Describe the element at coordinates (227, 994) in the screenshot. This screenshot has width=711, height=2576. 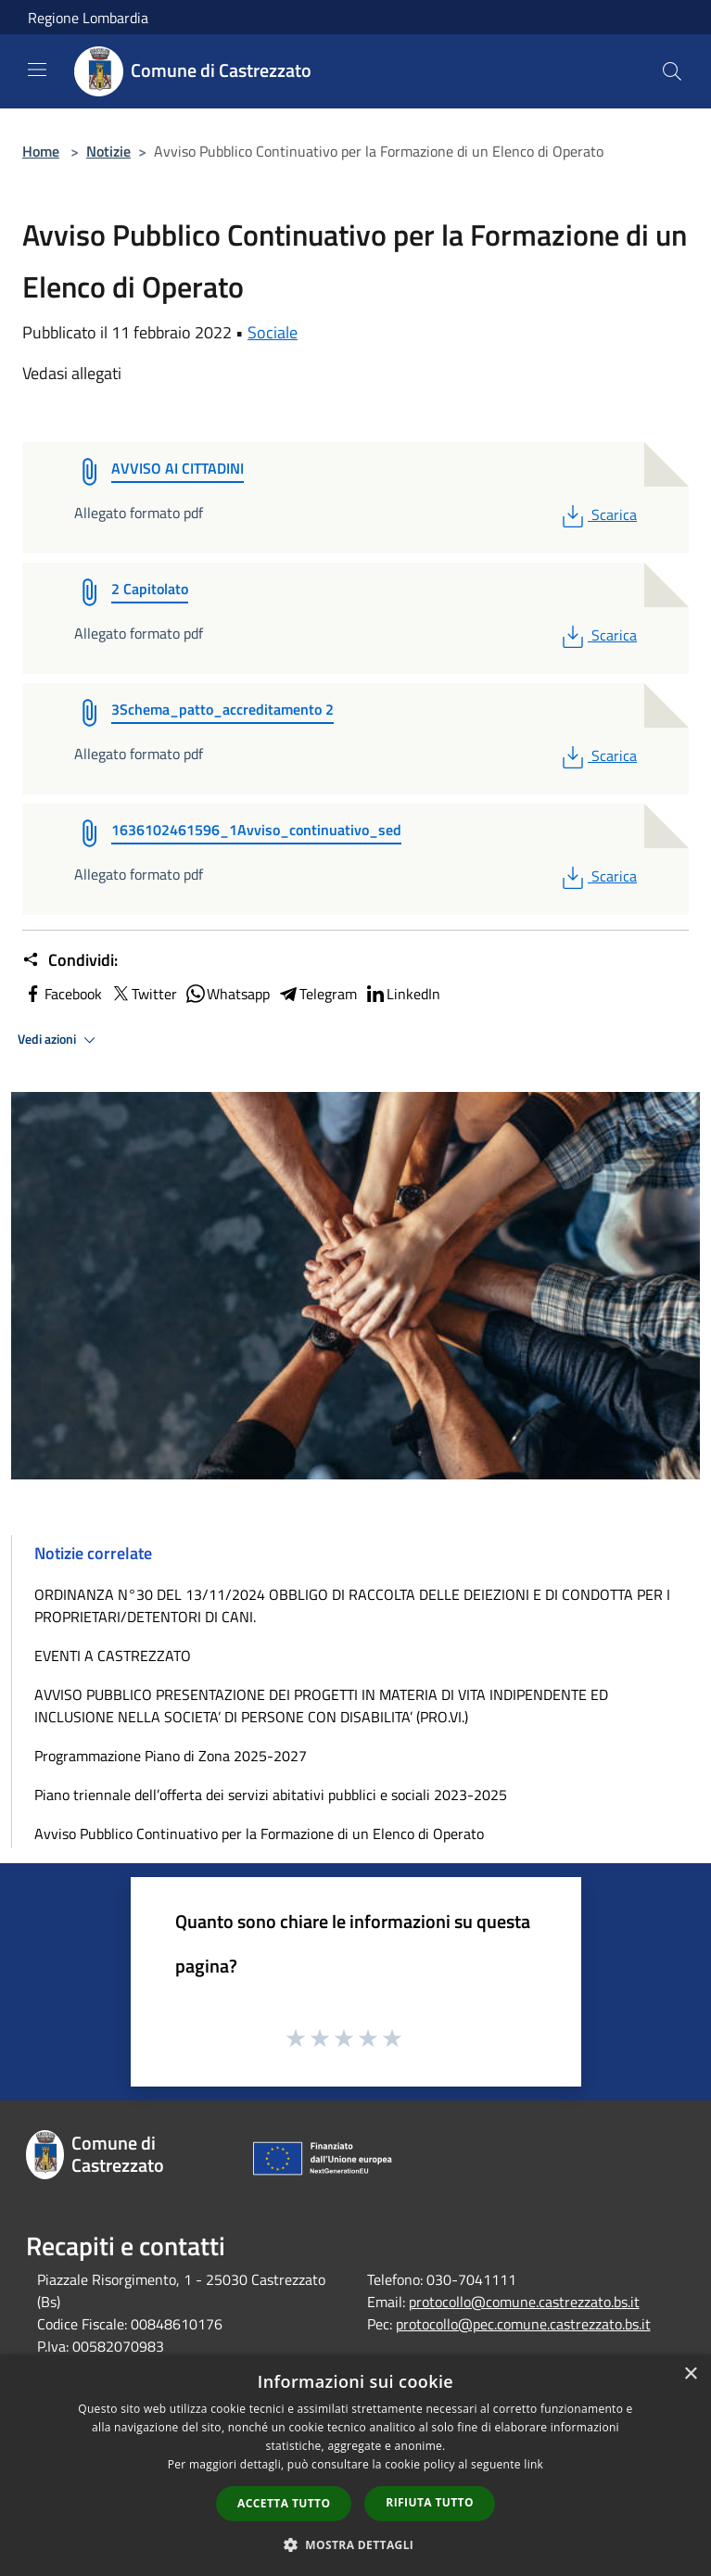
I see `Whatsapp` at that location.